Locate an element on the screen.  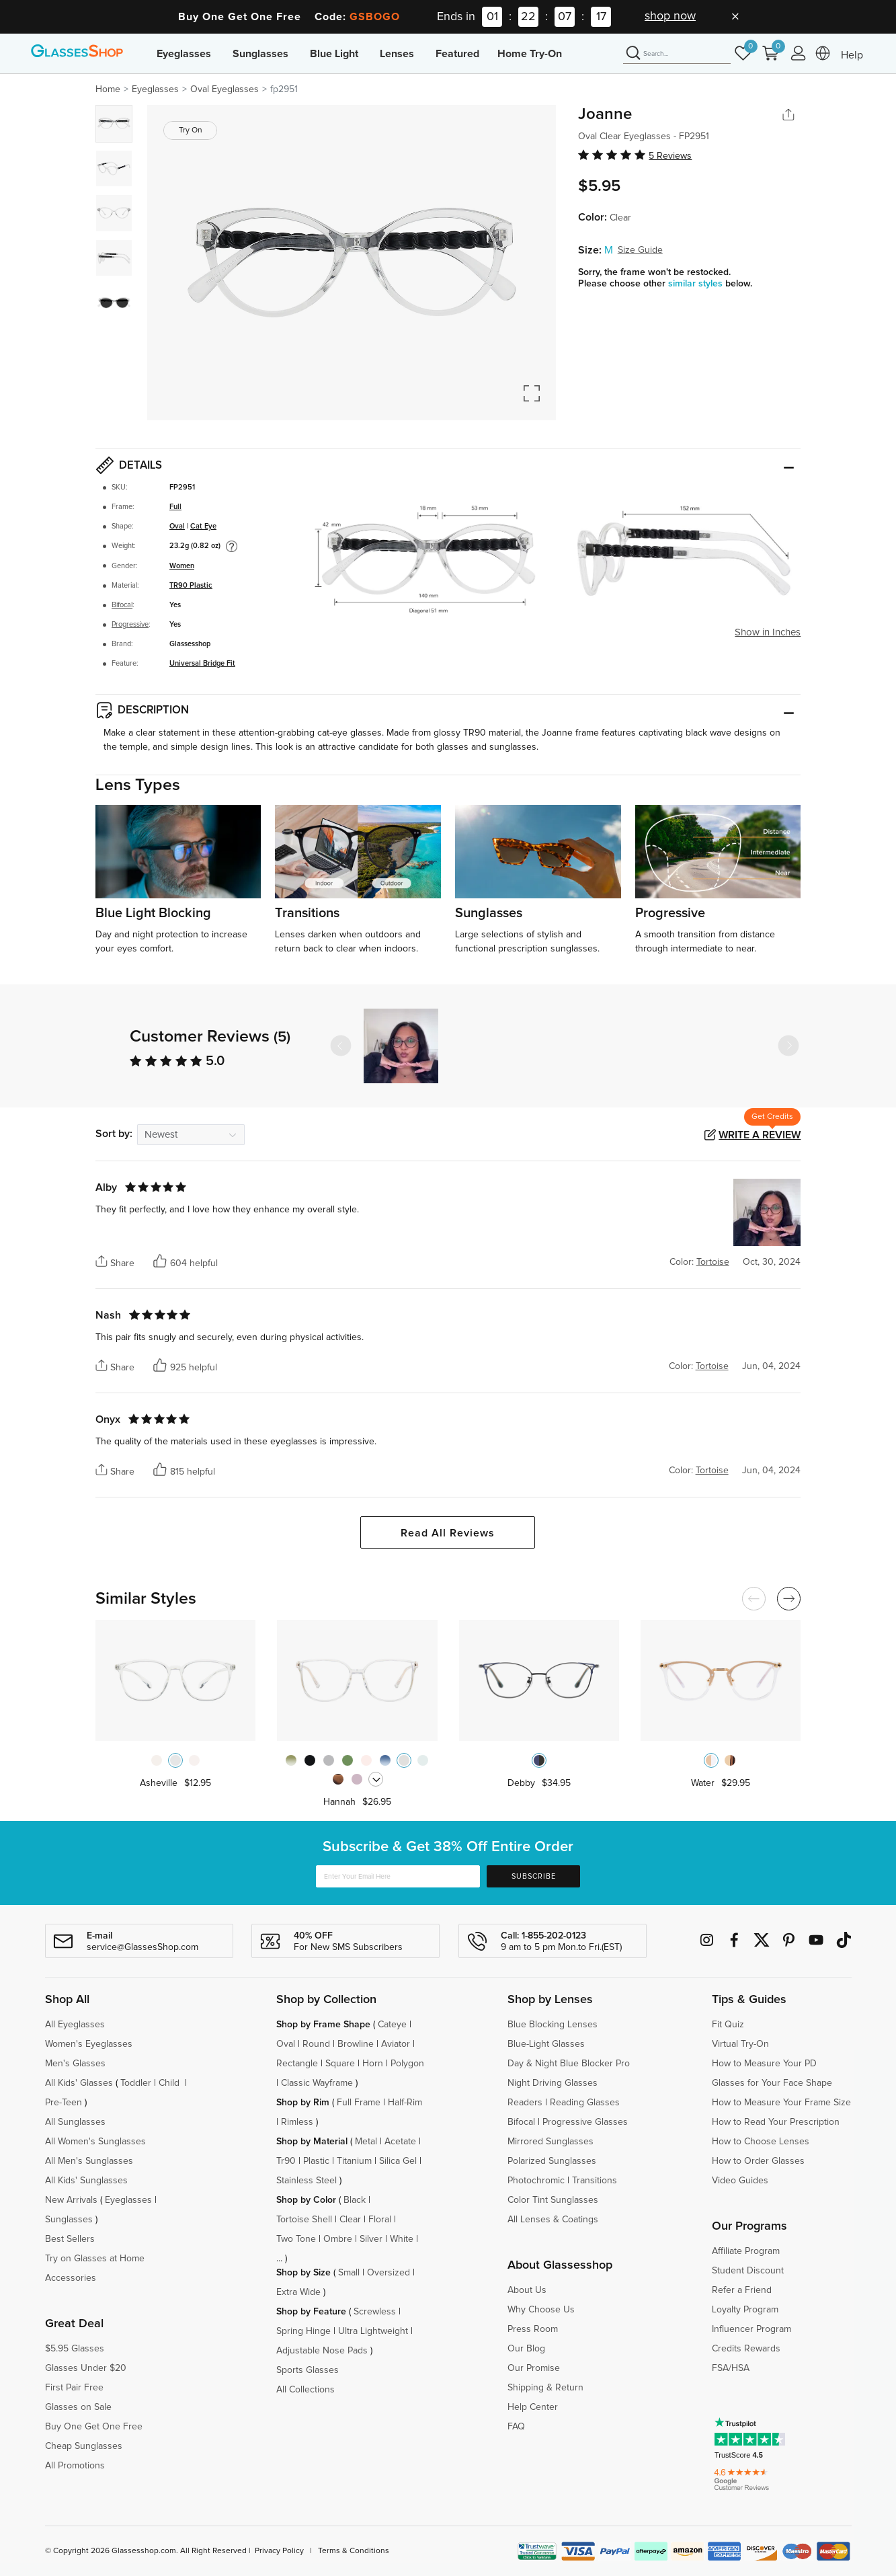
New Arrivals is located at coordinates (71, 2200).